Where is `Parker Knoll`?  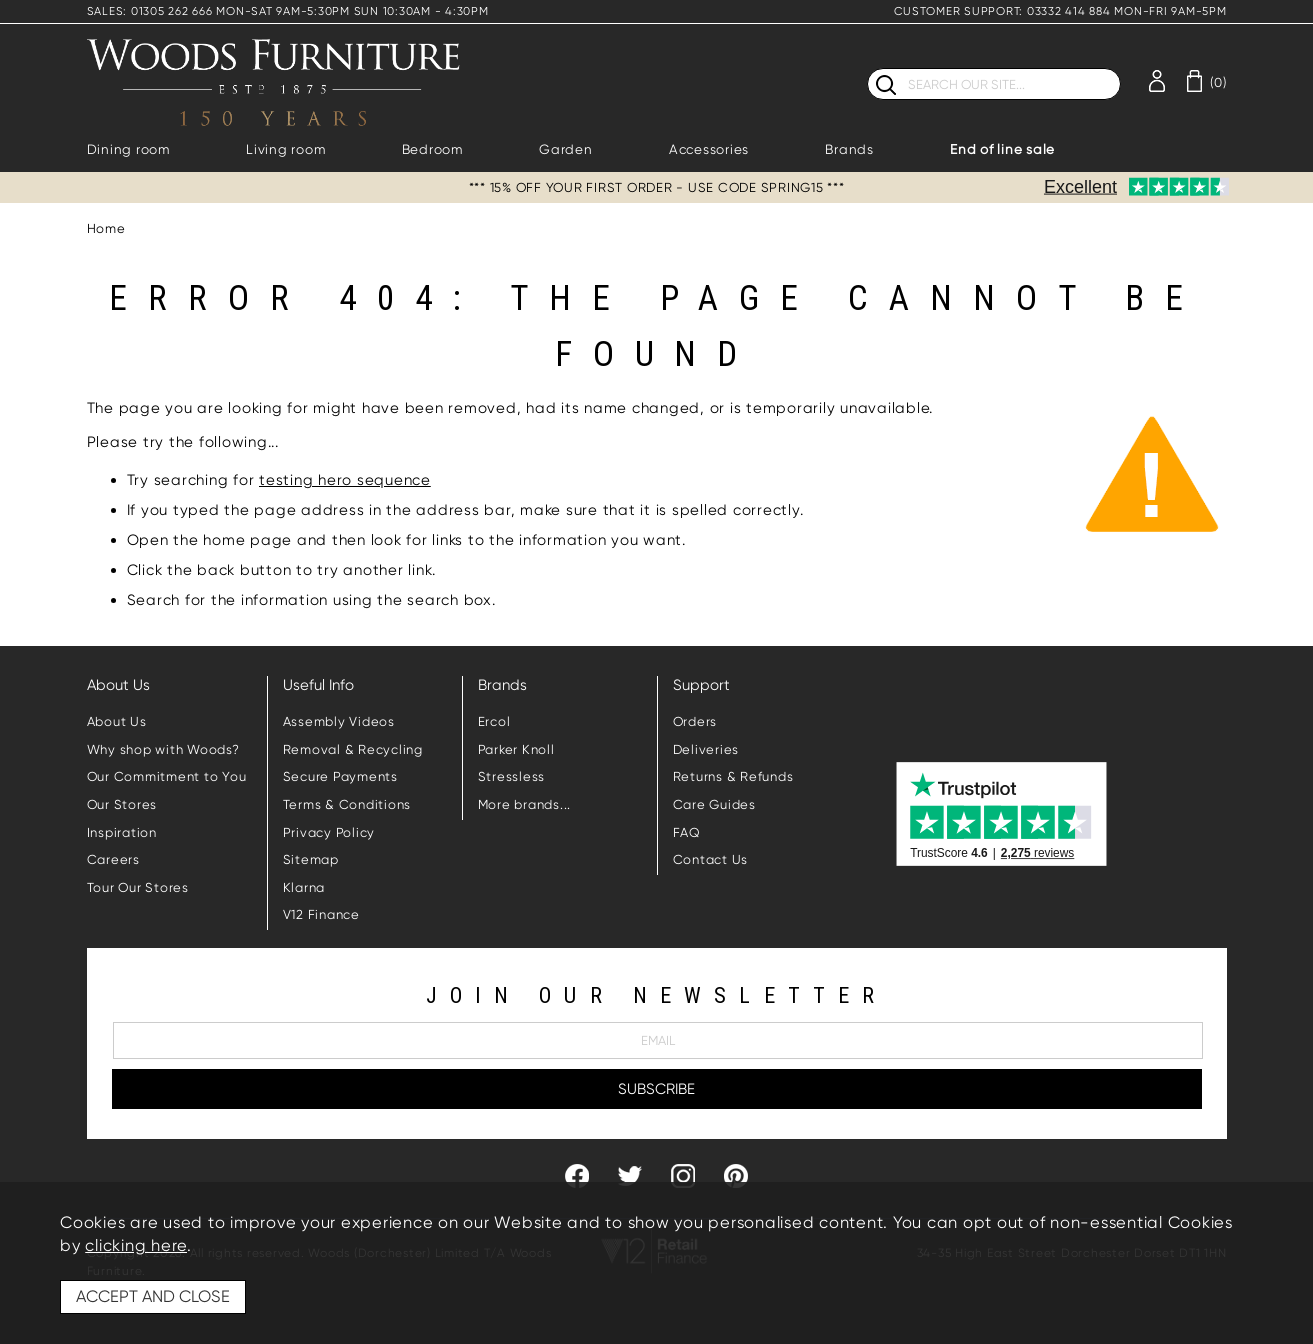 Parker Knoll is located at coordinates (516, 749).